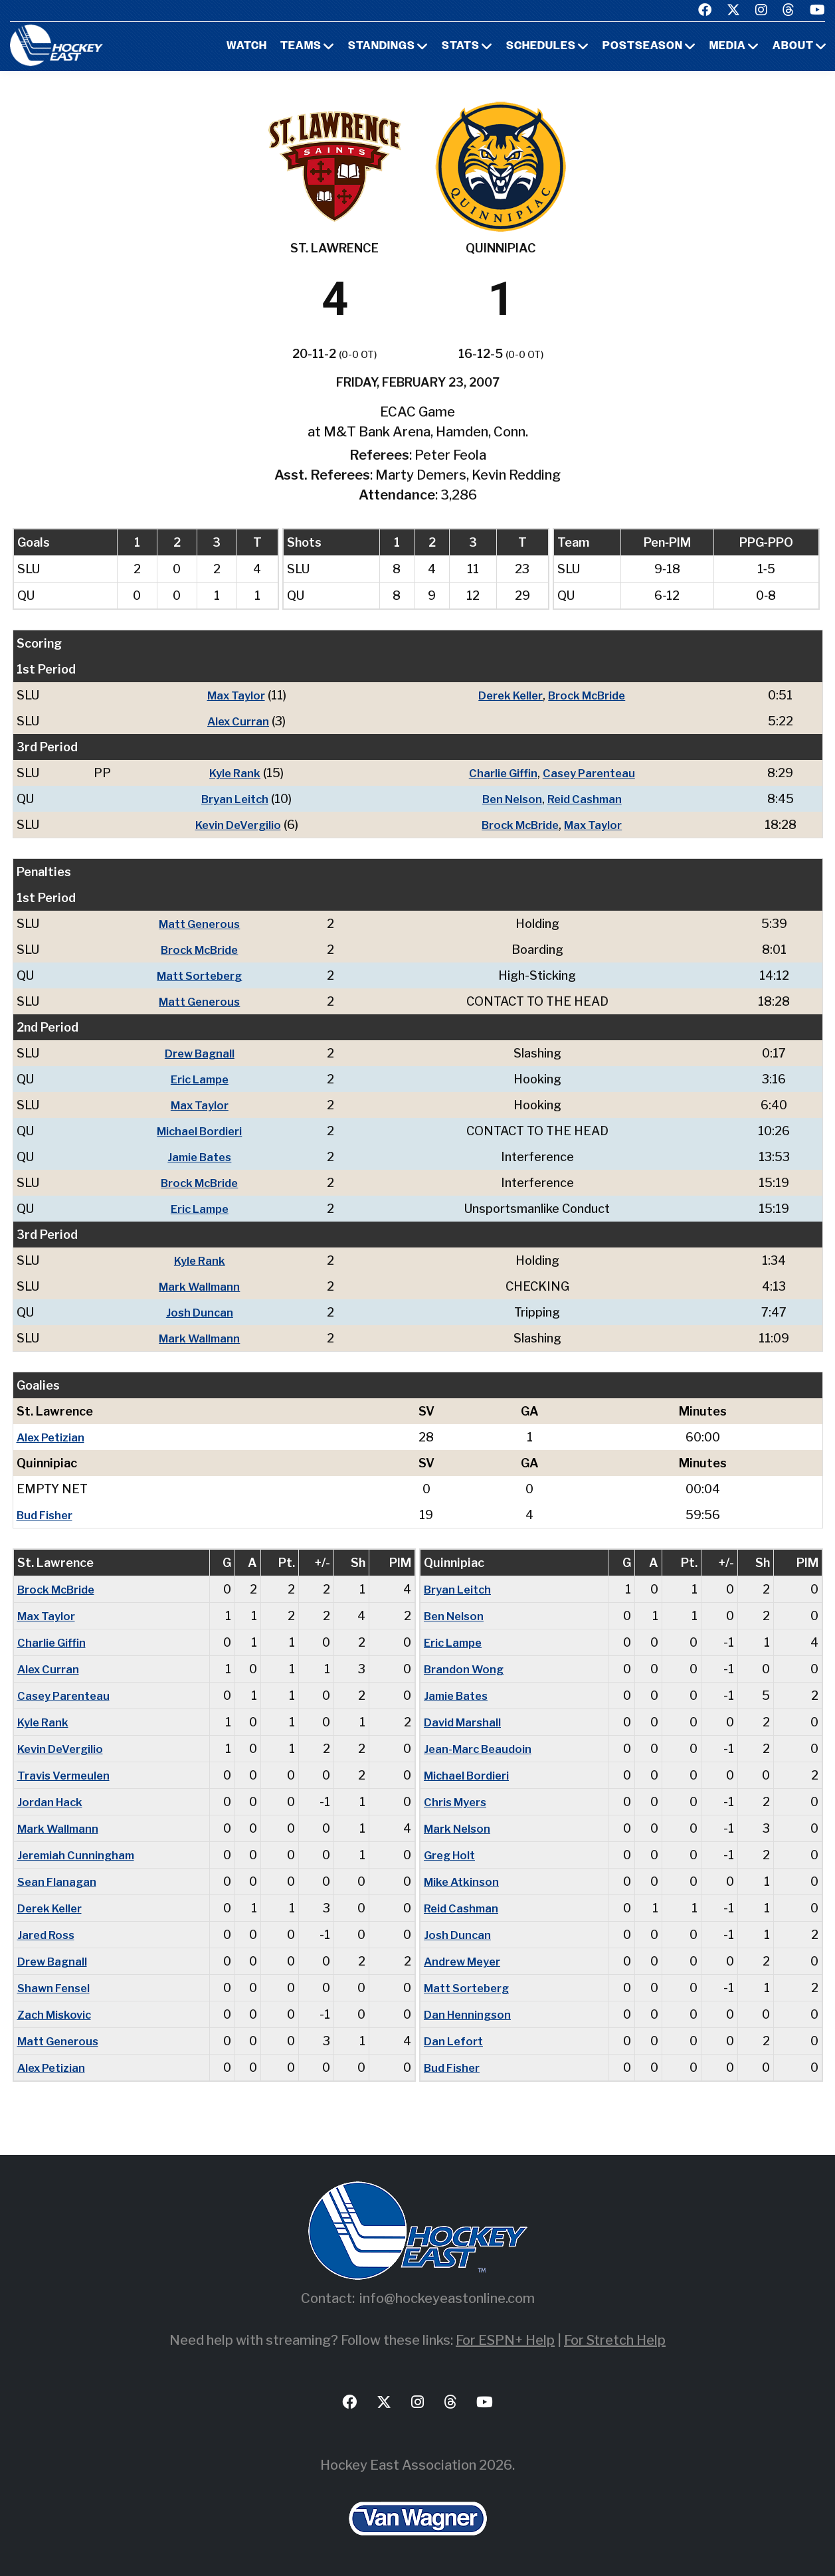 The height and width of the screenshot is (2576, 835). Describe the element at coordinates (793, 46) in the screenshot. I see `About` at that location.